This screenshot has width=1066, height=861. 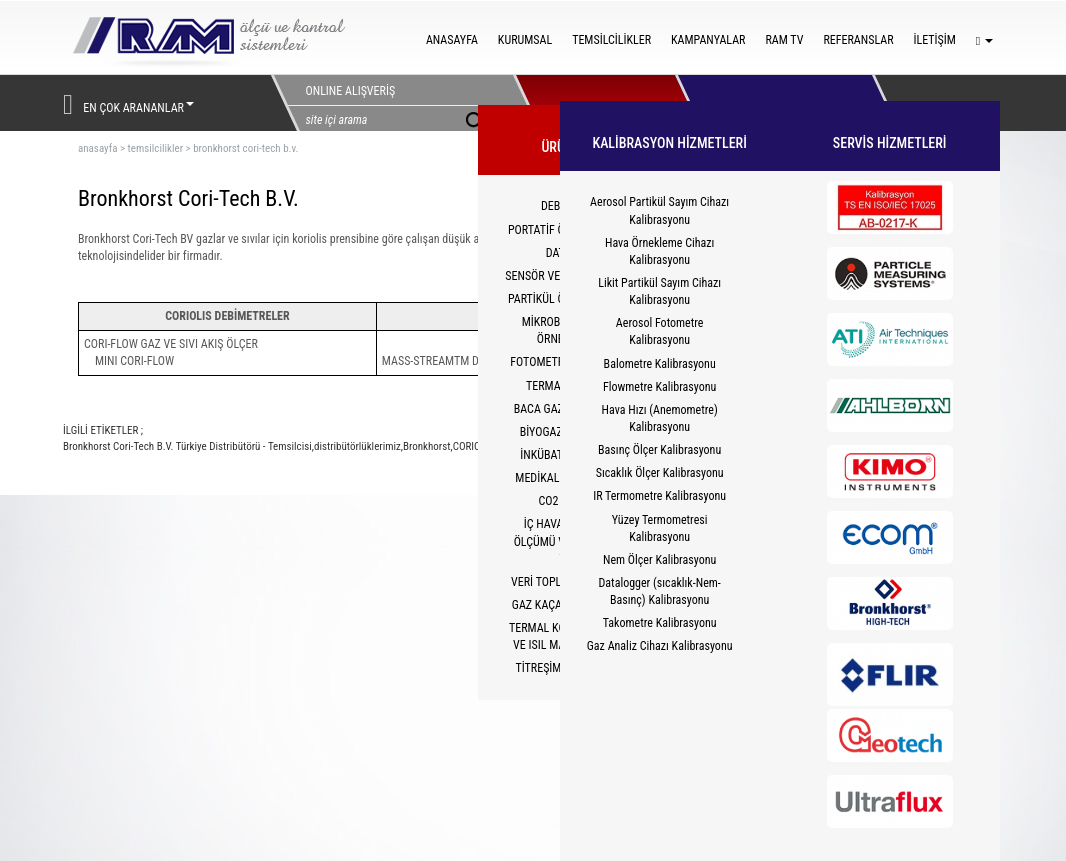 What do you see at coordinates (935, 40) in the screenshot?
I see `İLETİŞİM` at bounding box center [935, 40].